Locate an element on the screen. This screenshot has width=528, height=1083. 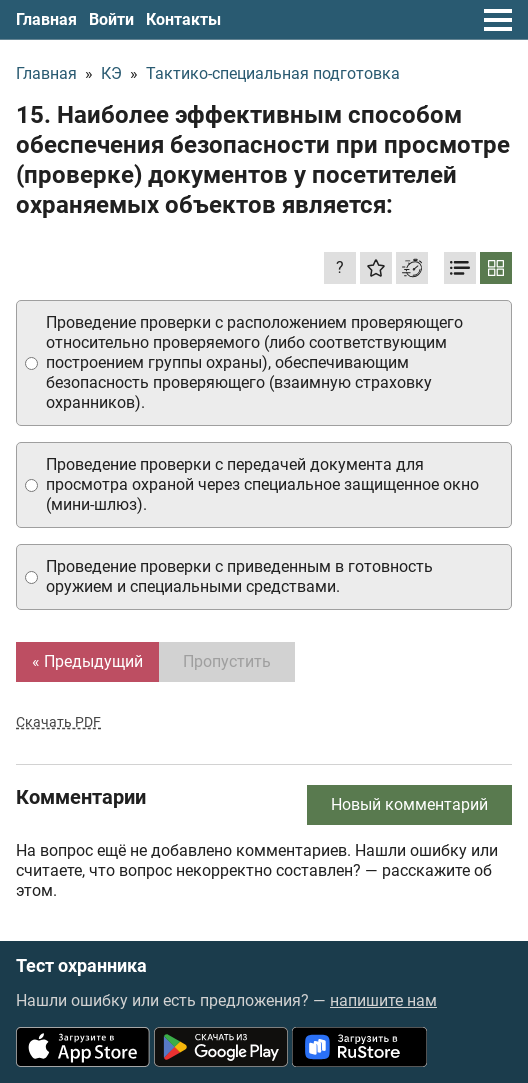
Контакты is located at coordinates (183, 19).